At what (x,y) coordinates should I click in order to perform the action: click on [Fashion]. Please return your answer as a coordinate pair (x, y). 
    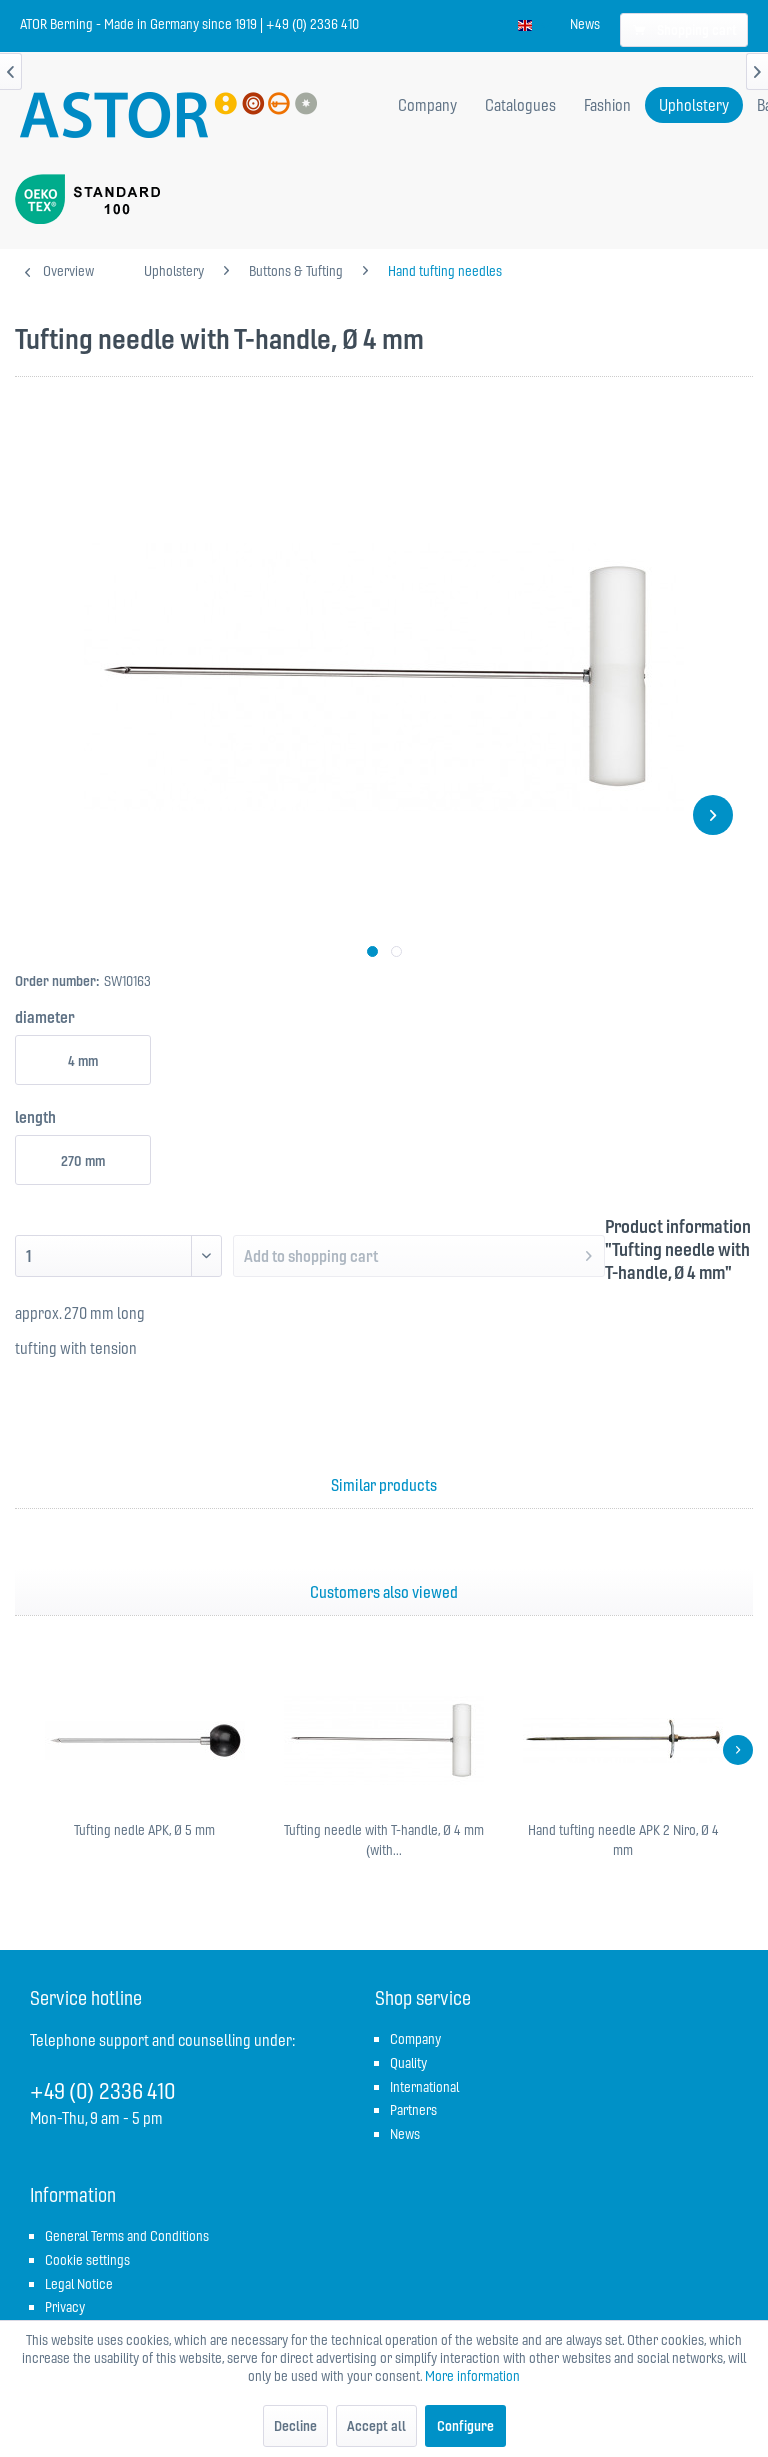
    Looking at the image, I should click on (607, 105).